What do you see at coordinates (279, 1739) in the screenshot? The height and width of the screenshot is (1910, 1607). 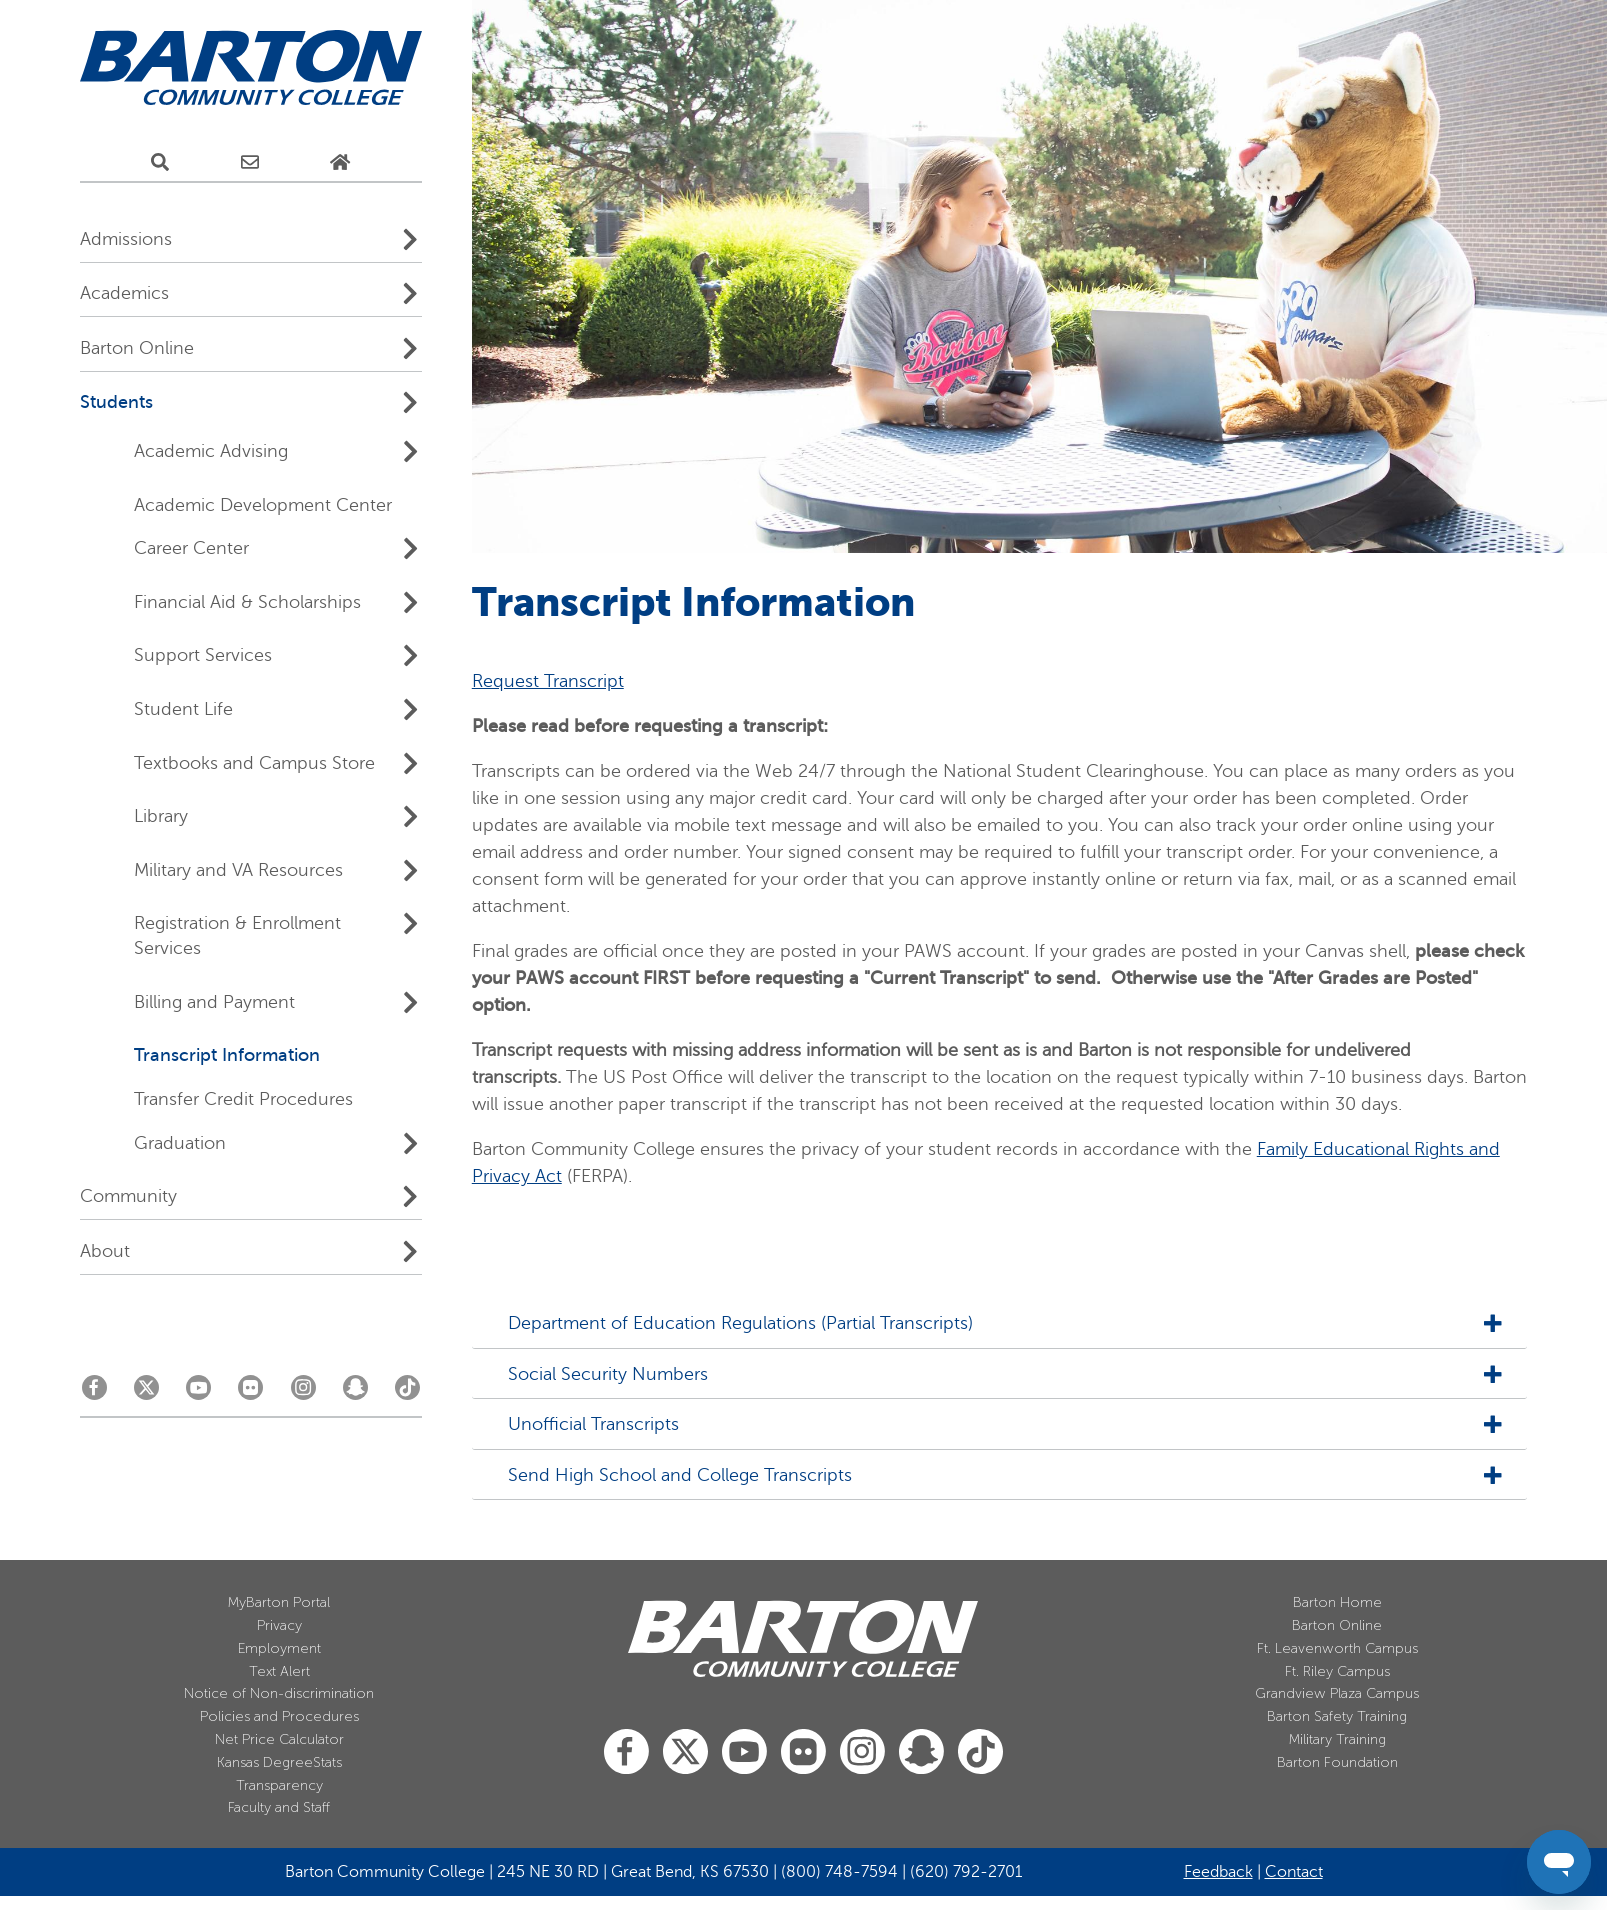 I see `Net Price Calculator` at bounding box center [279, 1739].